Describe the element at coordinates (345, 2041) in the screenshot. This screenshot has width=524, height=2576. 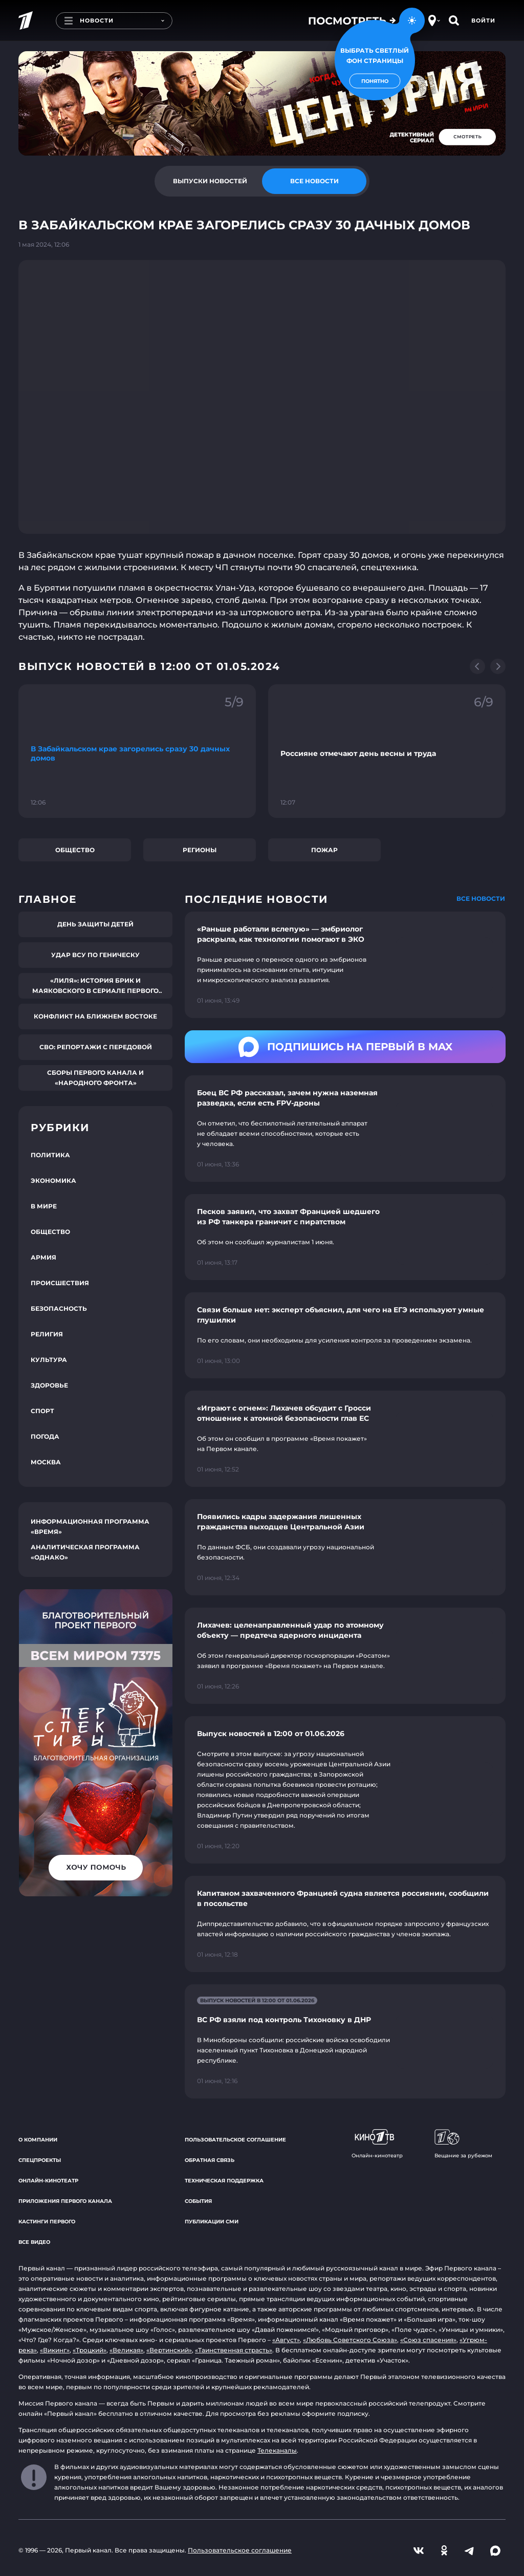
I see `[Ссылка на страницу новости "ВС РФ взяли под контроль Тихоновку в ДНР"]` at that location.